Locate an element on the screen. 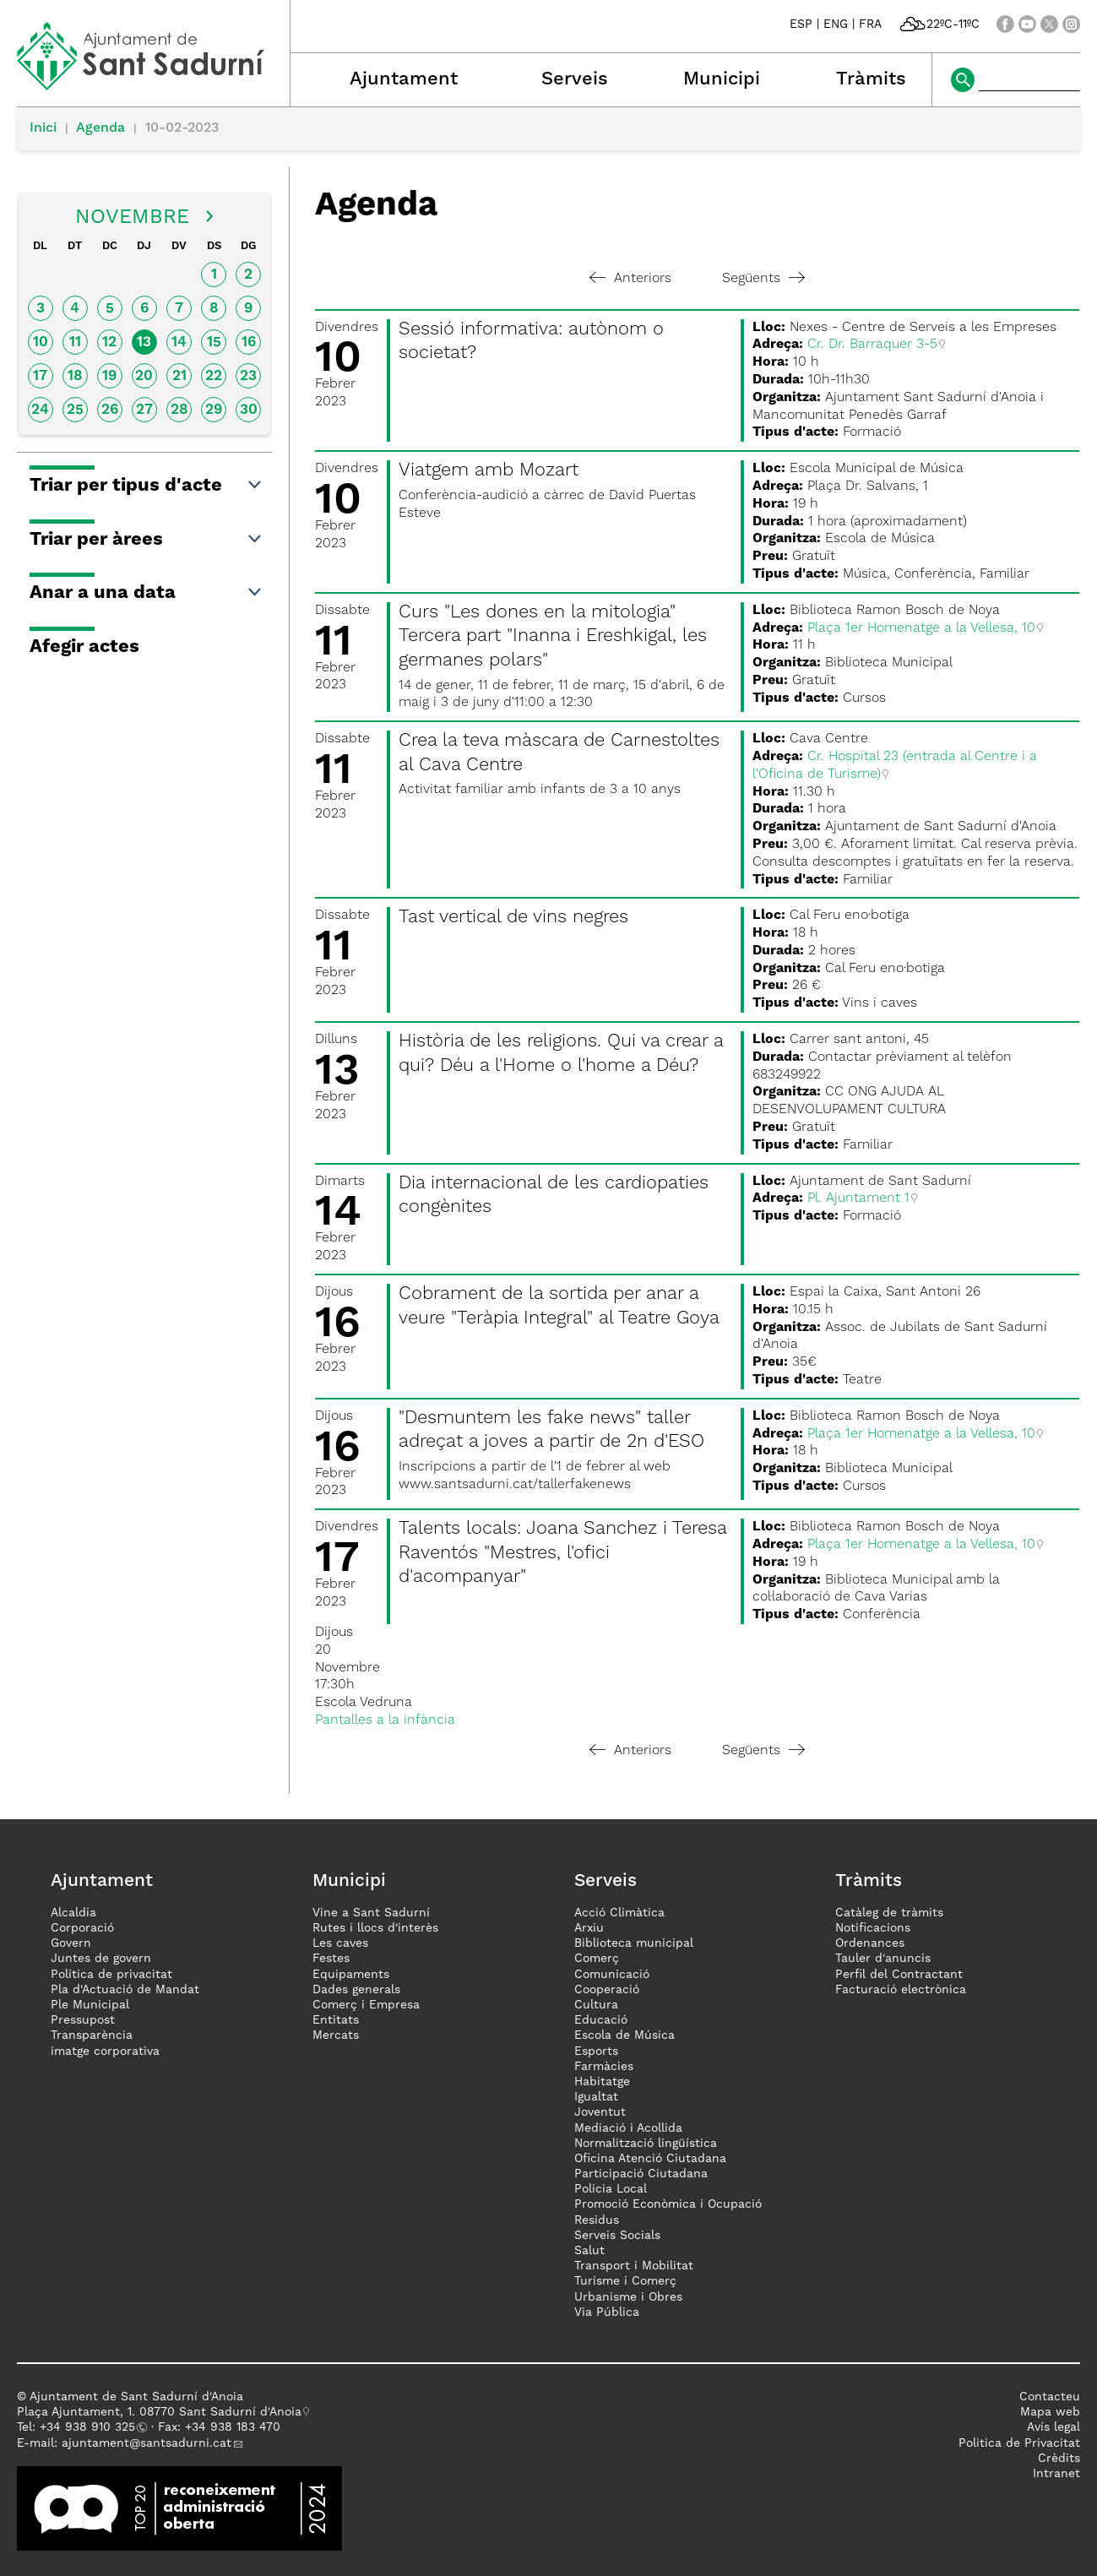  Triar per tipus d'acte [button] is located at coordinates (146, 485).